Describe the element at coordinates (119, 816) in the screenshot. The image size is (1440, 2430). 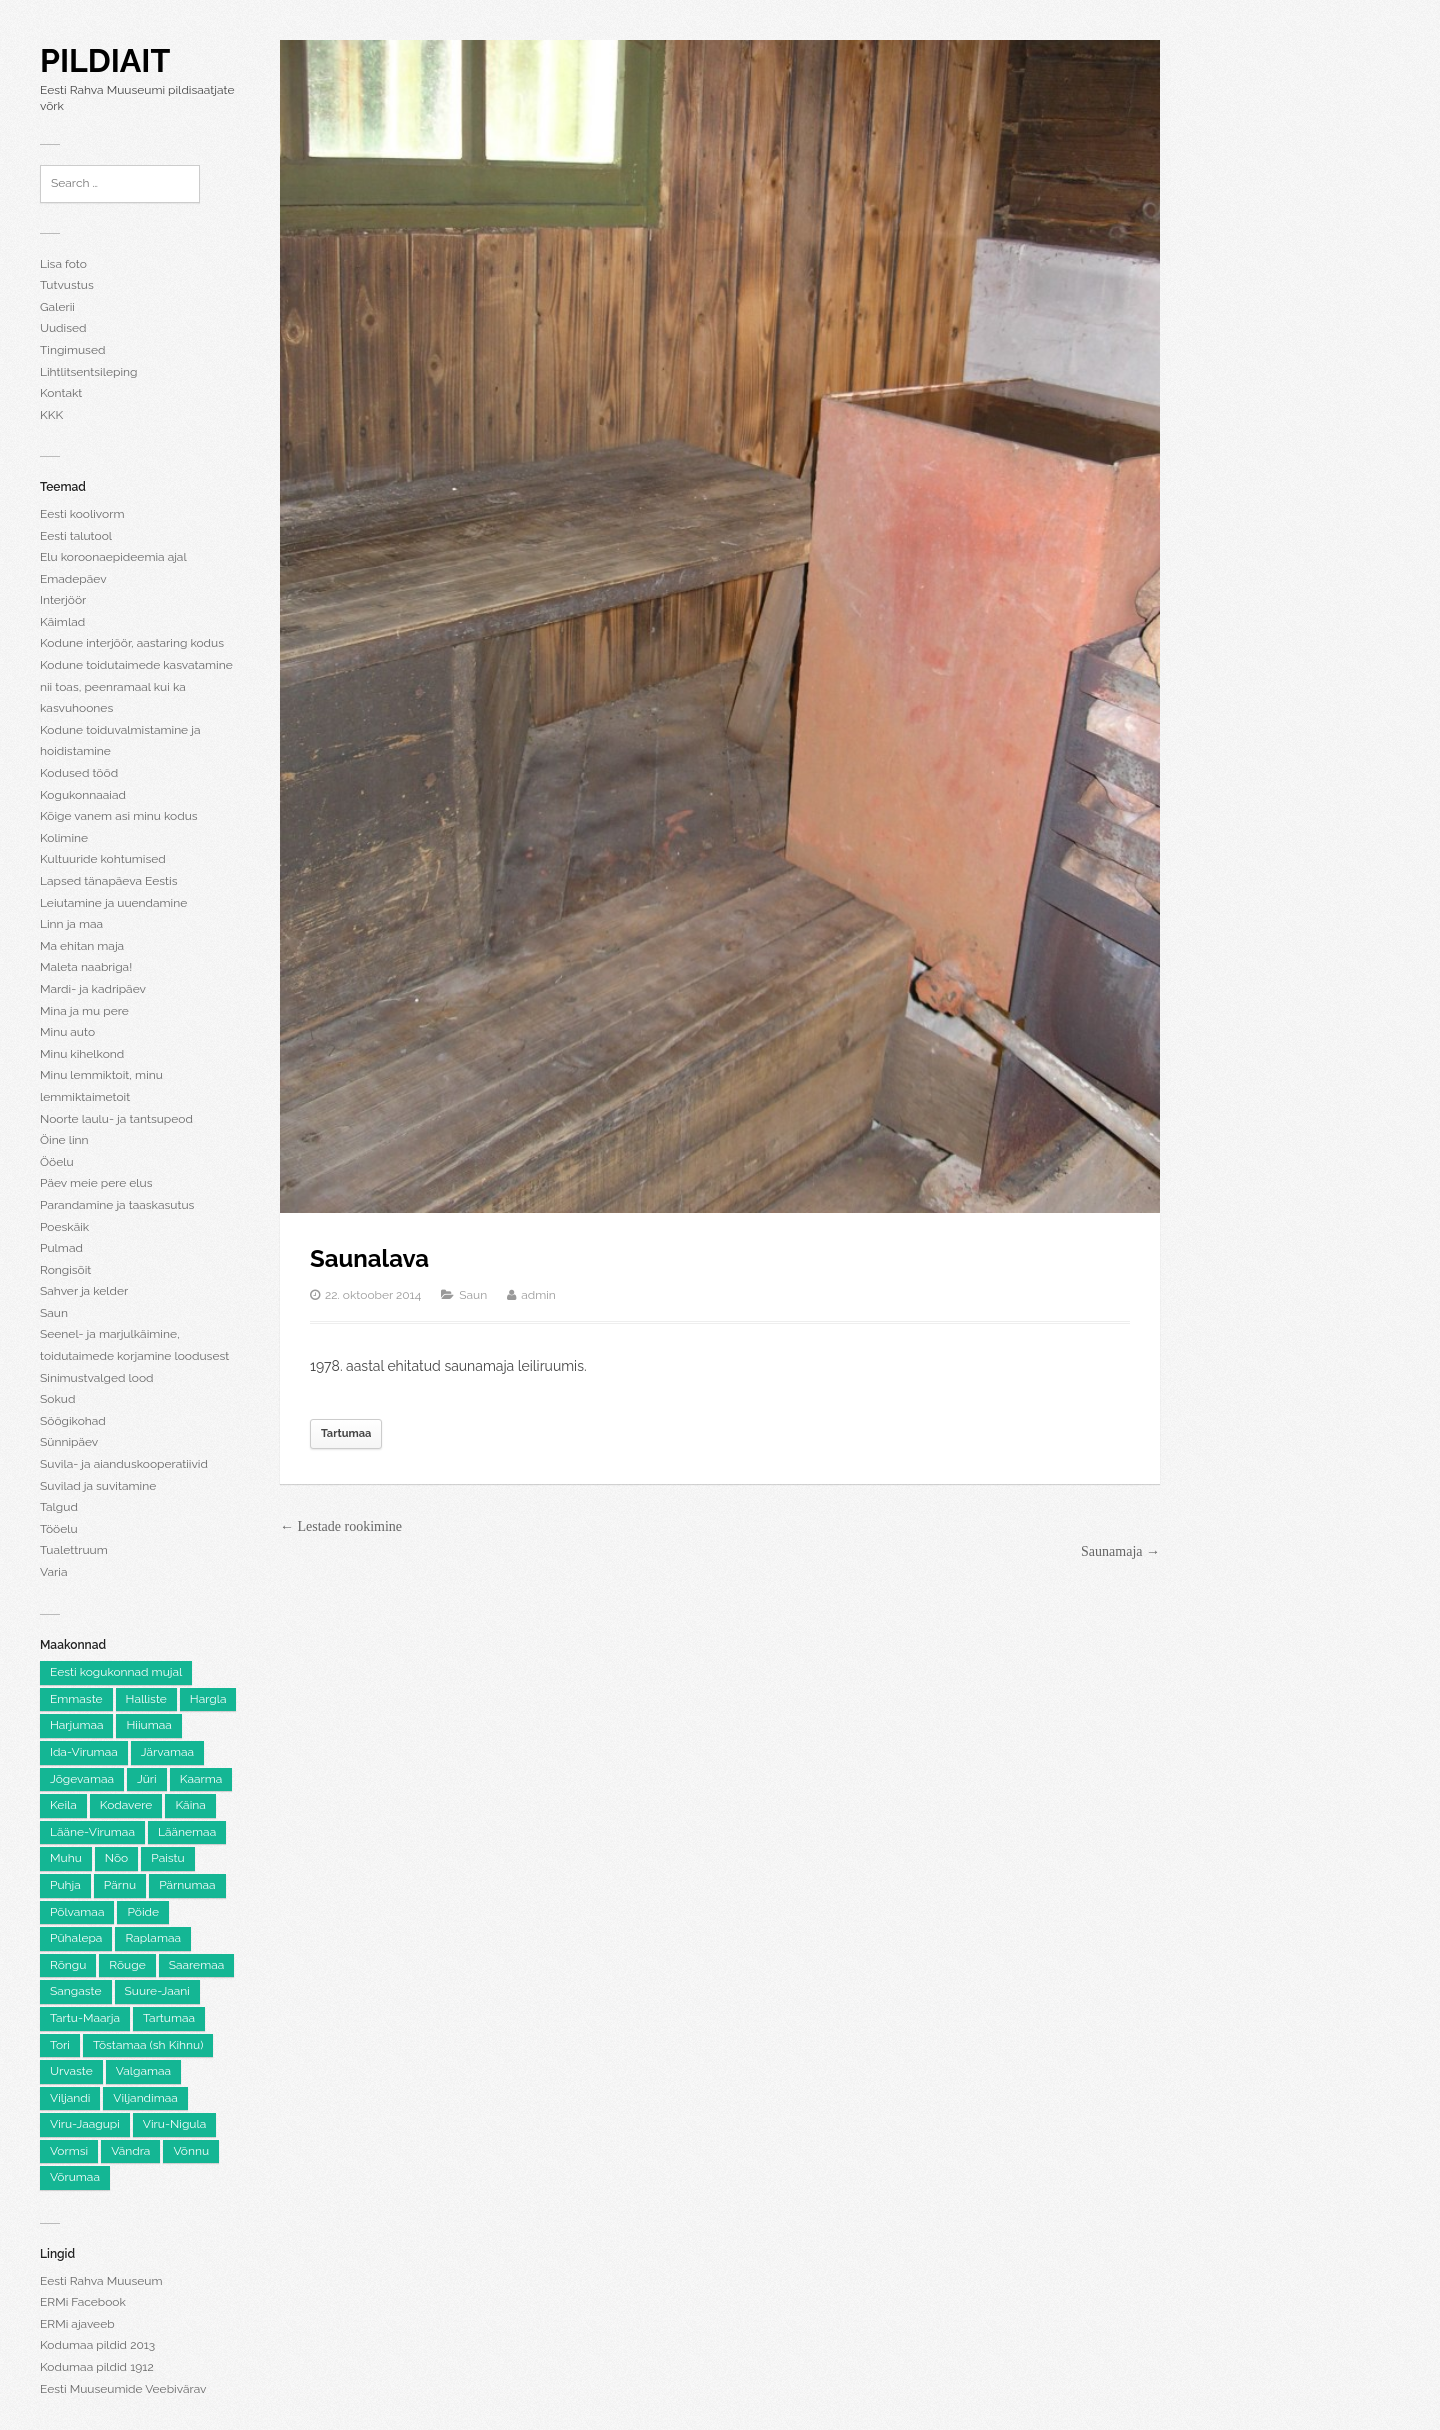
I see `Kõige vanem asi minu kodus` at that location.